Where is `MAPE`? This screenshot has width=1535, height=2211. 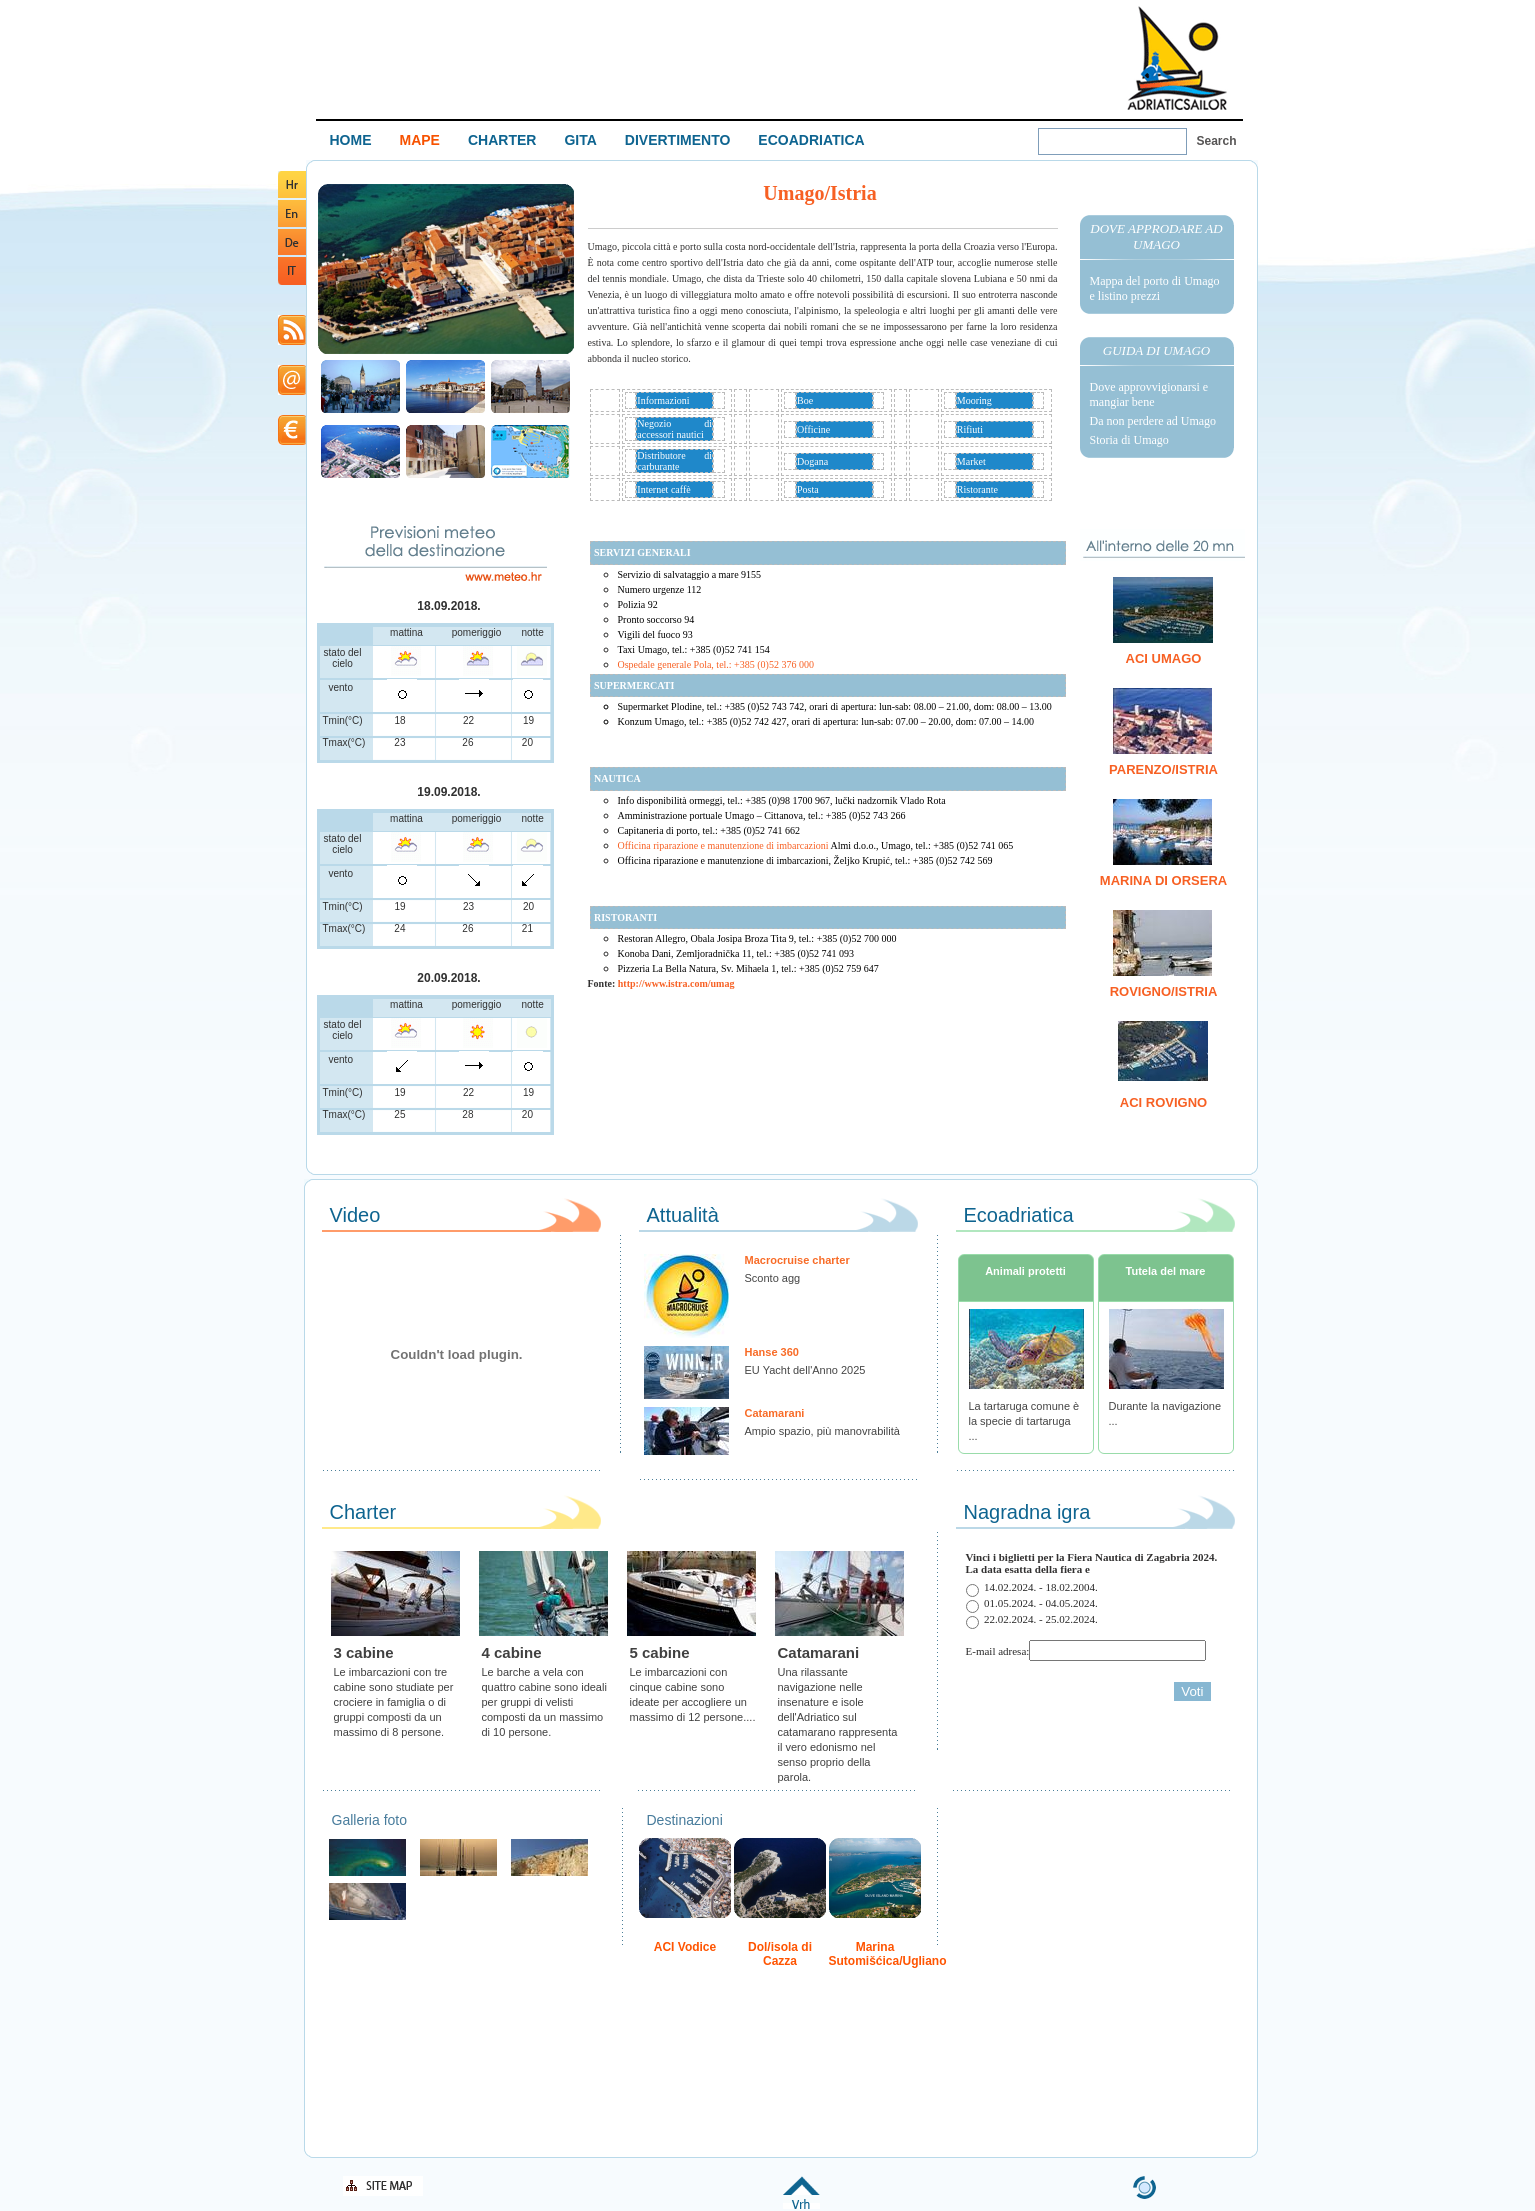
MAPE is located at coordinates (420, 140).